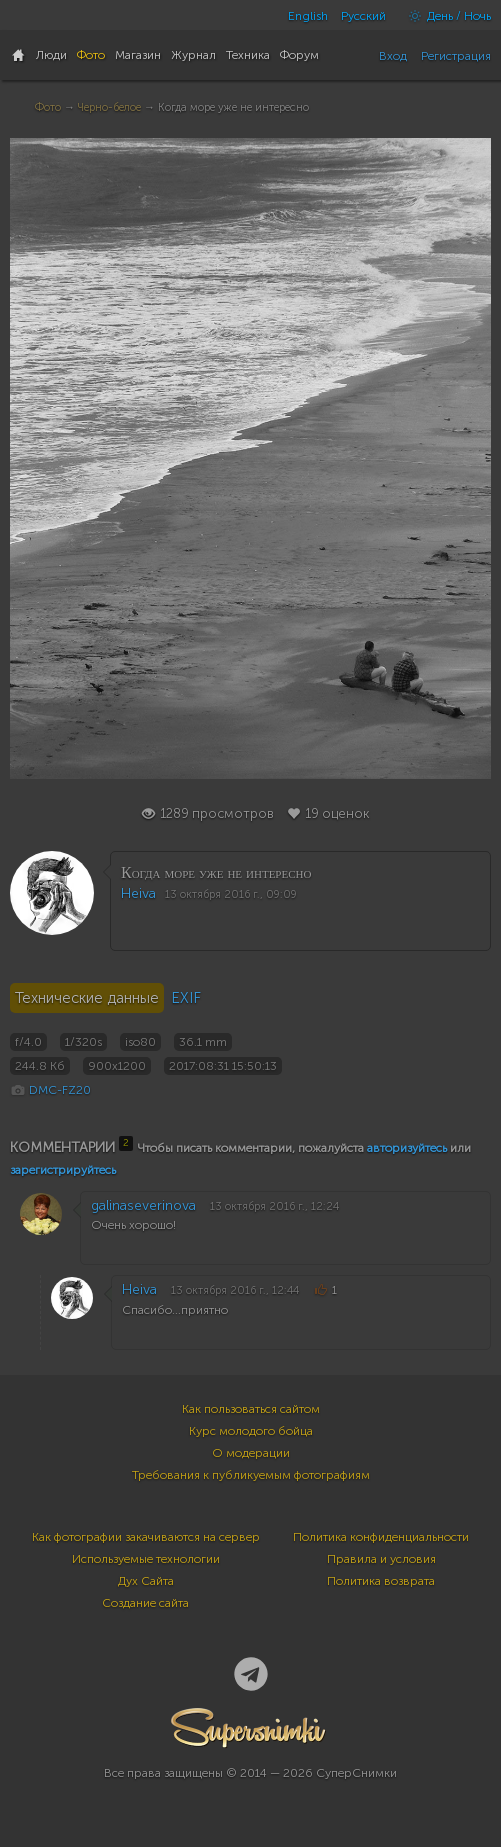 This screenshot has height=1847, width=501. Describe the element at coordinates (251, 1431) in the screenshot. I see `Курс молодого бойца` at that location.